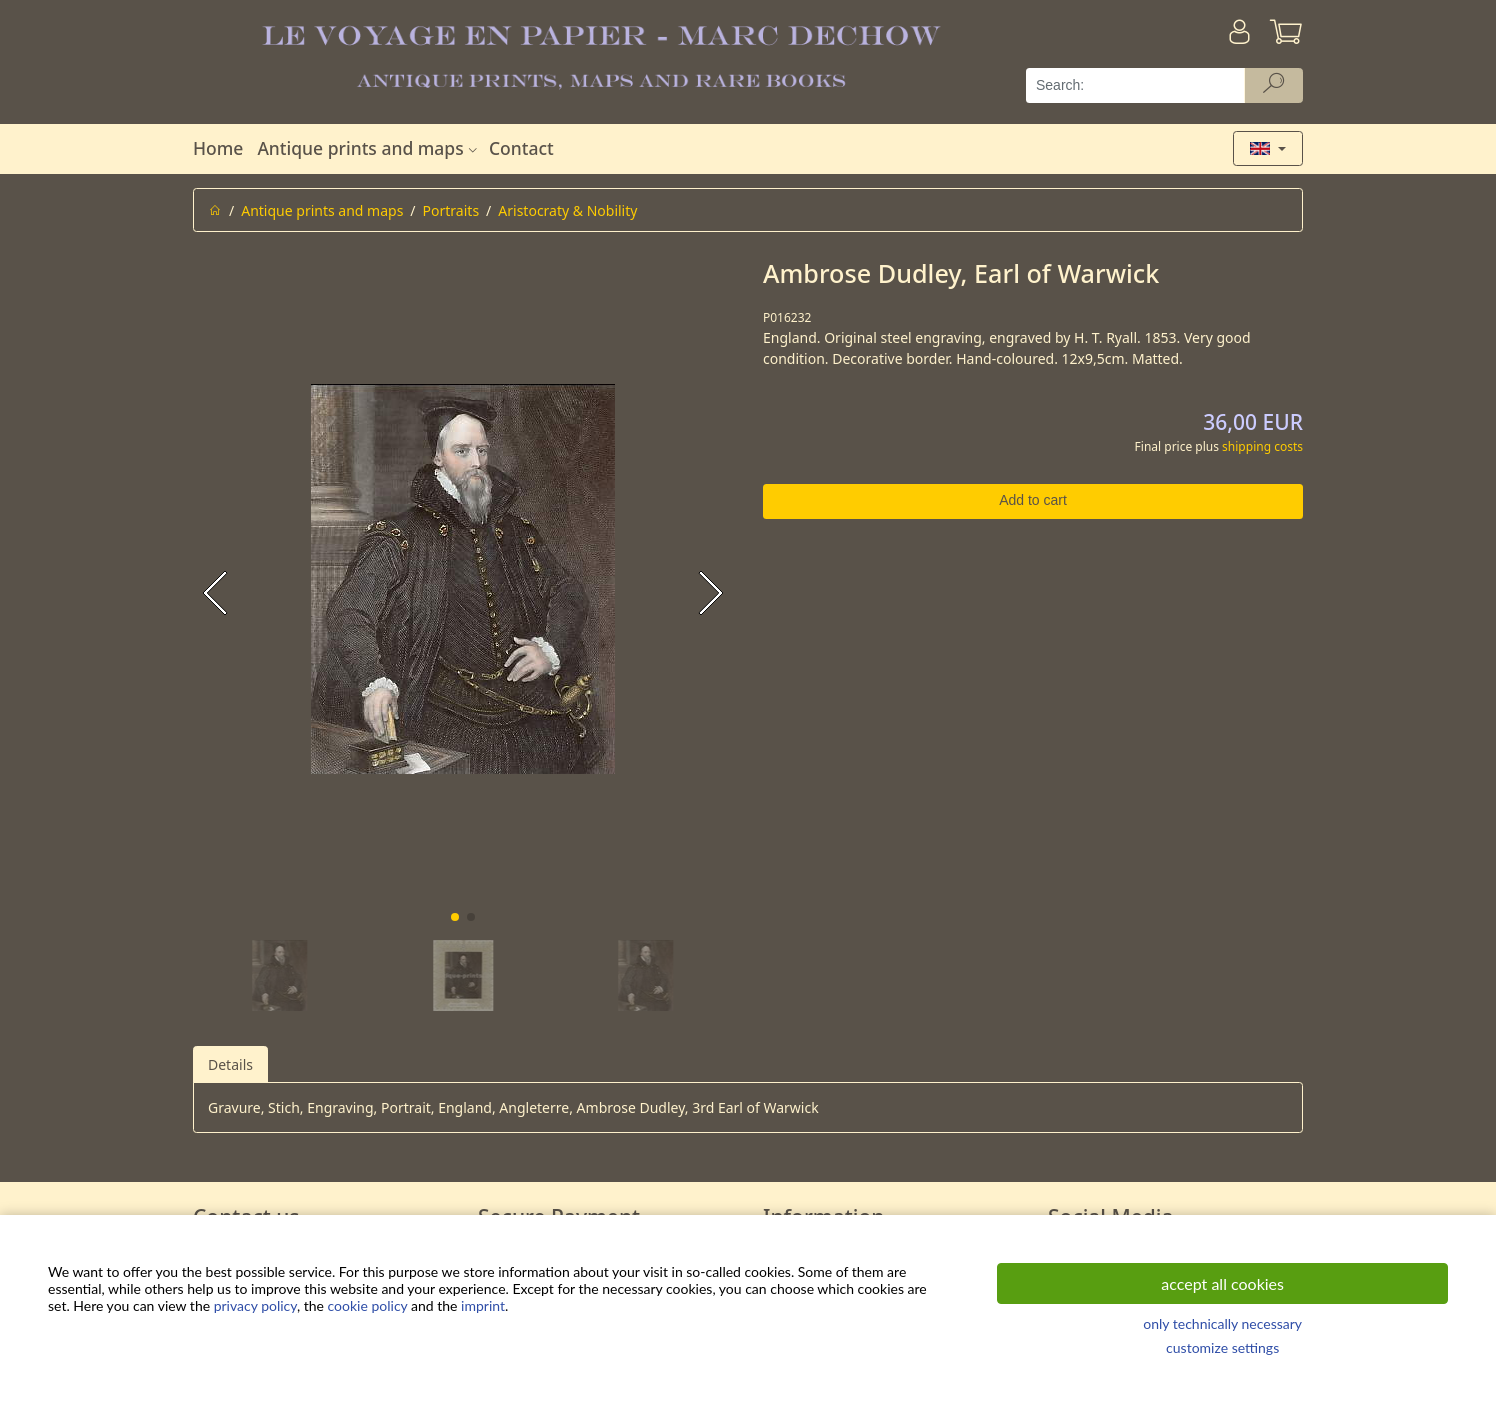 Image resolution: width=1496 pixels, height=1404 pixels. I want to click on Aristocraty & Nobility, so click(567, 210).